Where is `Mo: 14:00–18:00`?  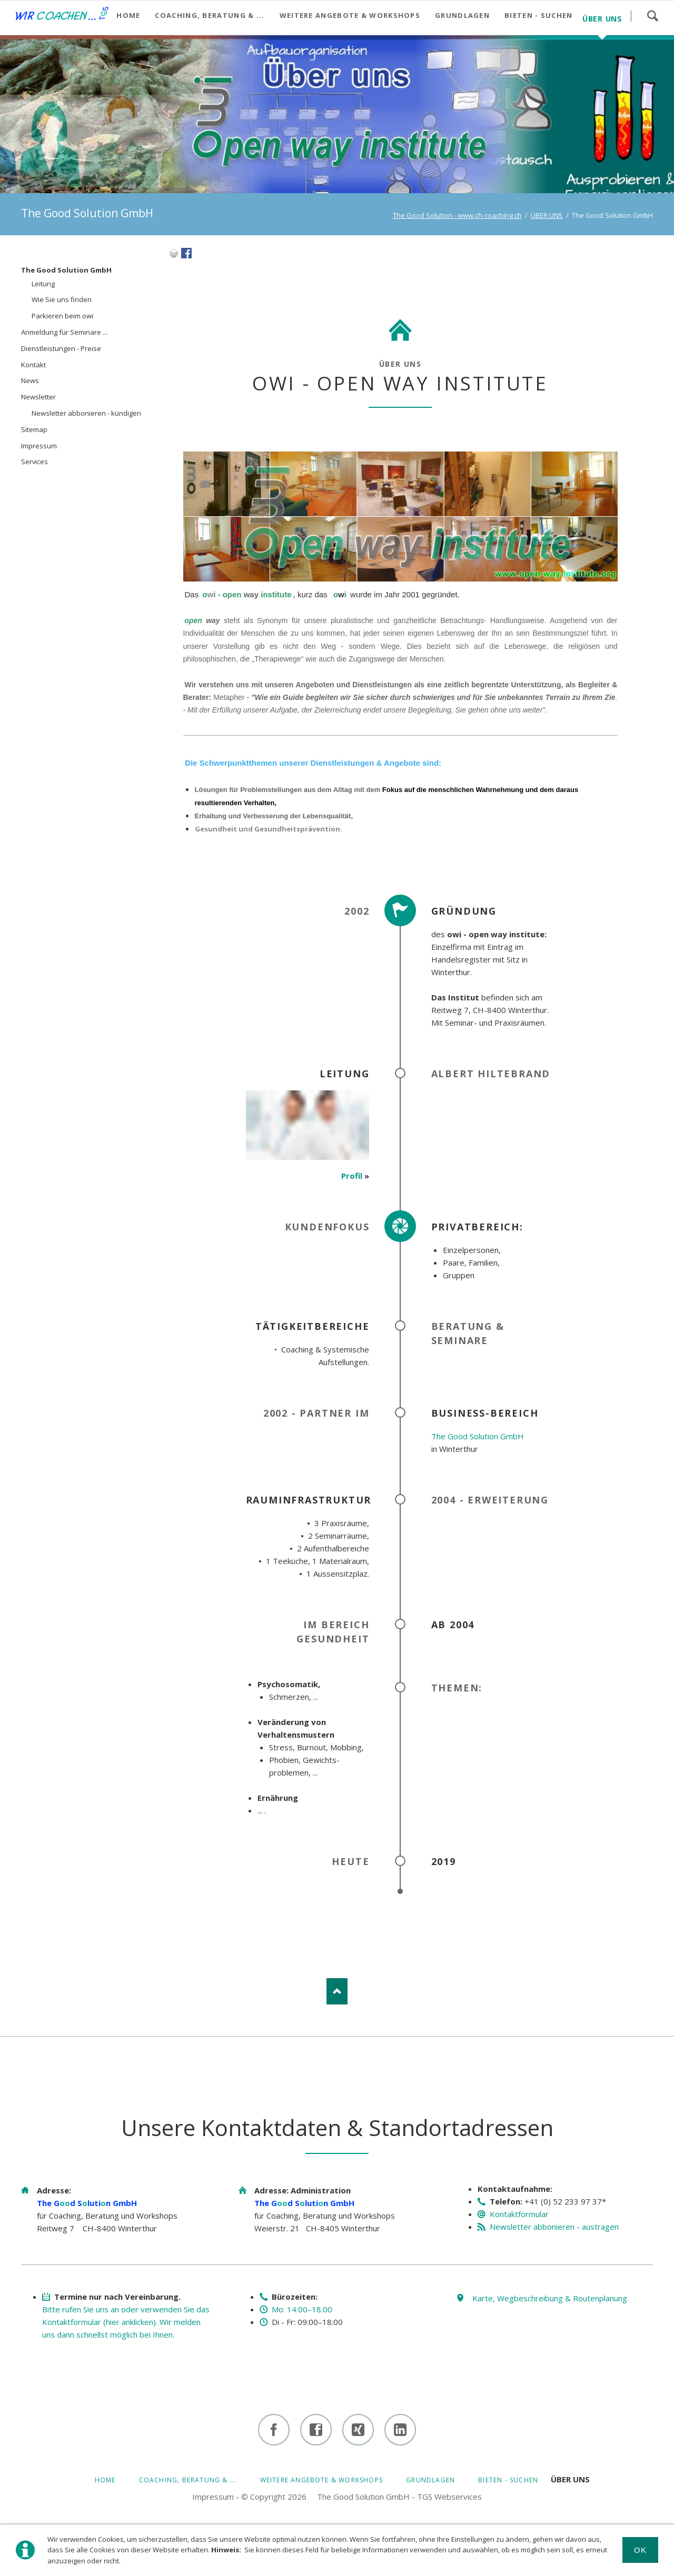
Mo: 14:00–18:00 is located at coordinates (302, 2309).